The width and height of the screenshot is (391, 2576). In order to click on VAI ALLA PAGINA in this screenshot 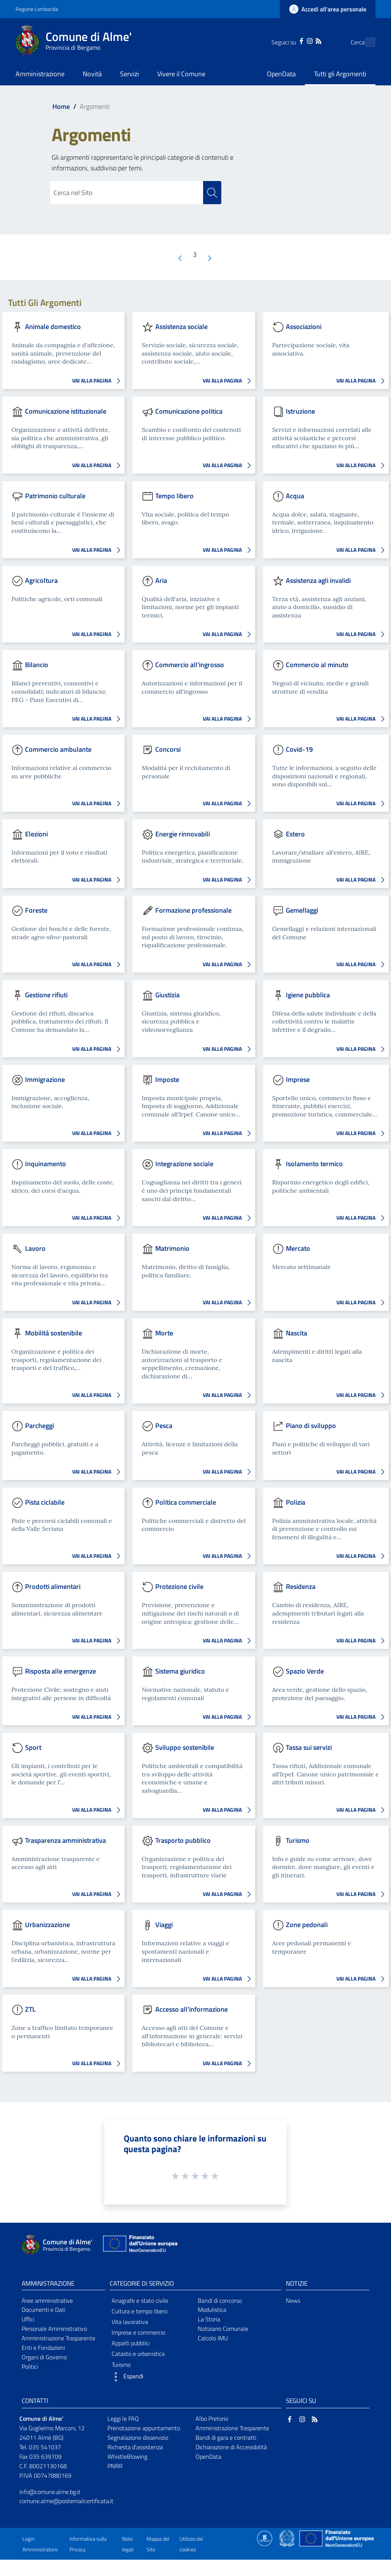, I will do `click(98, 381)`.